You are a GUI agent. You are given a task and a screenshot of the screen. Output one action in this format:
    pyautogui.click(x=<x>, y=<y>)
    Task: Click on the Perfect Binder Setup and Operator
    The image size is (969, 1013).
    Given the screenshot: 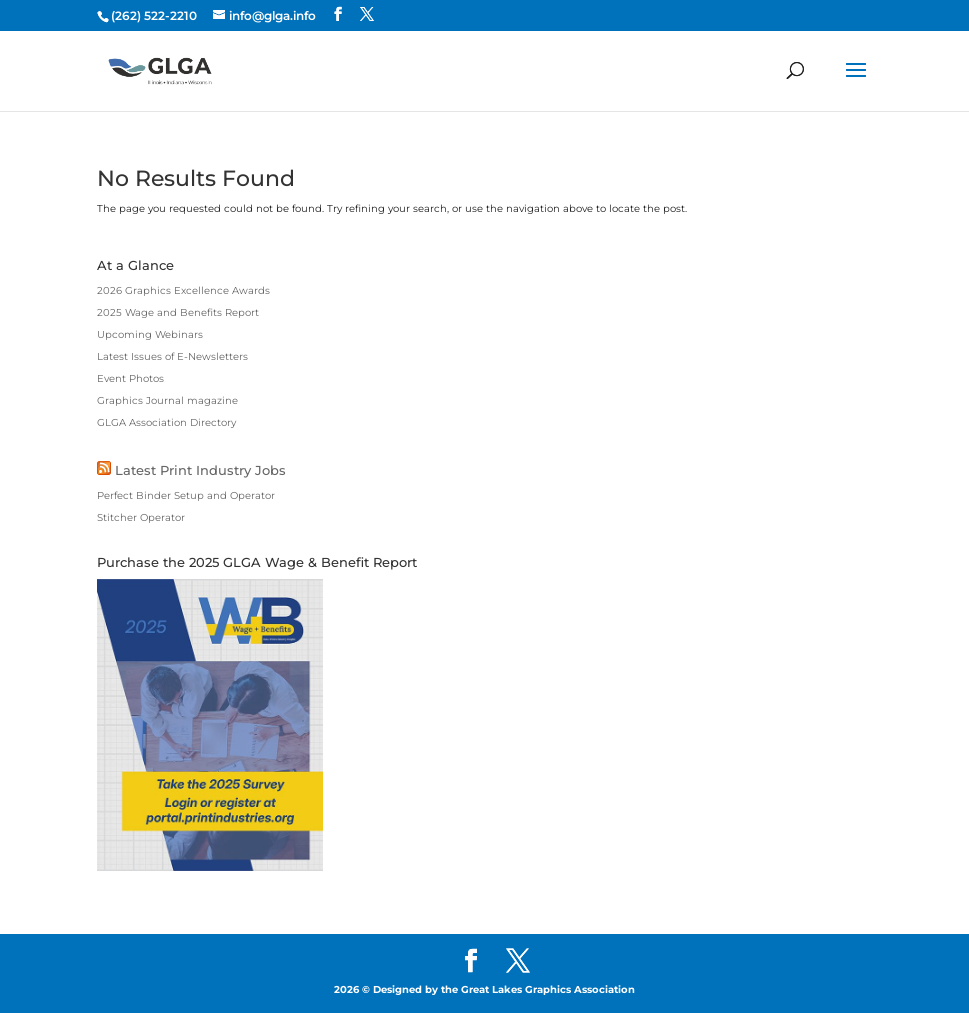 What is the action you would take?
    pyautogui.click(x=186, y=495)
    